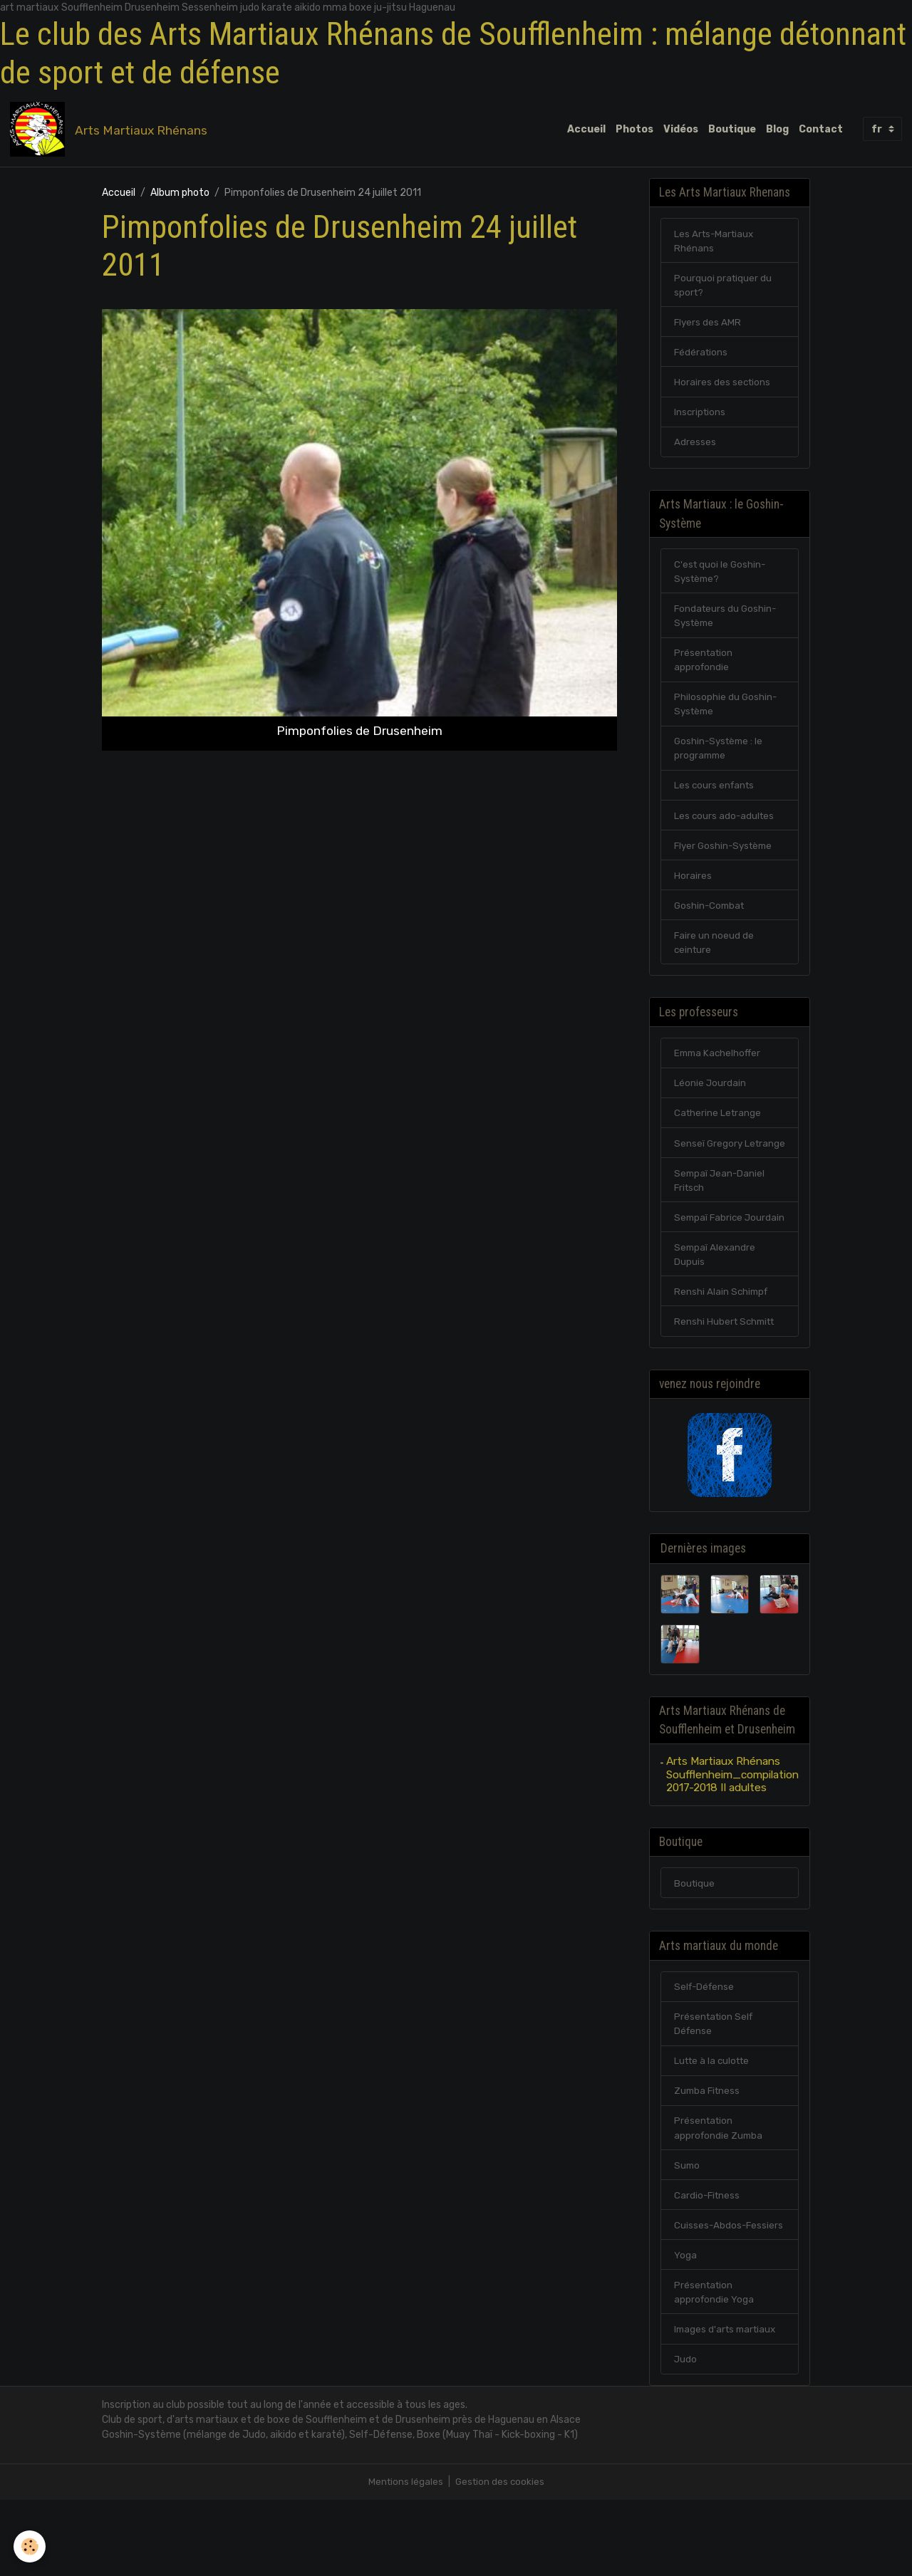 This screenshot has width=912, height=2576. I want to click on Les cours ado-adultes, so click(725, 834).